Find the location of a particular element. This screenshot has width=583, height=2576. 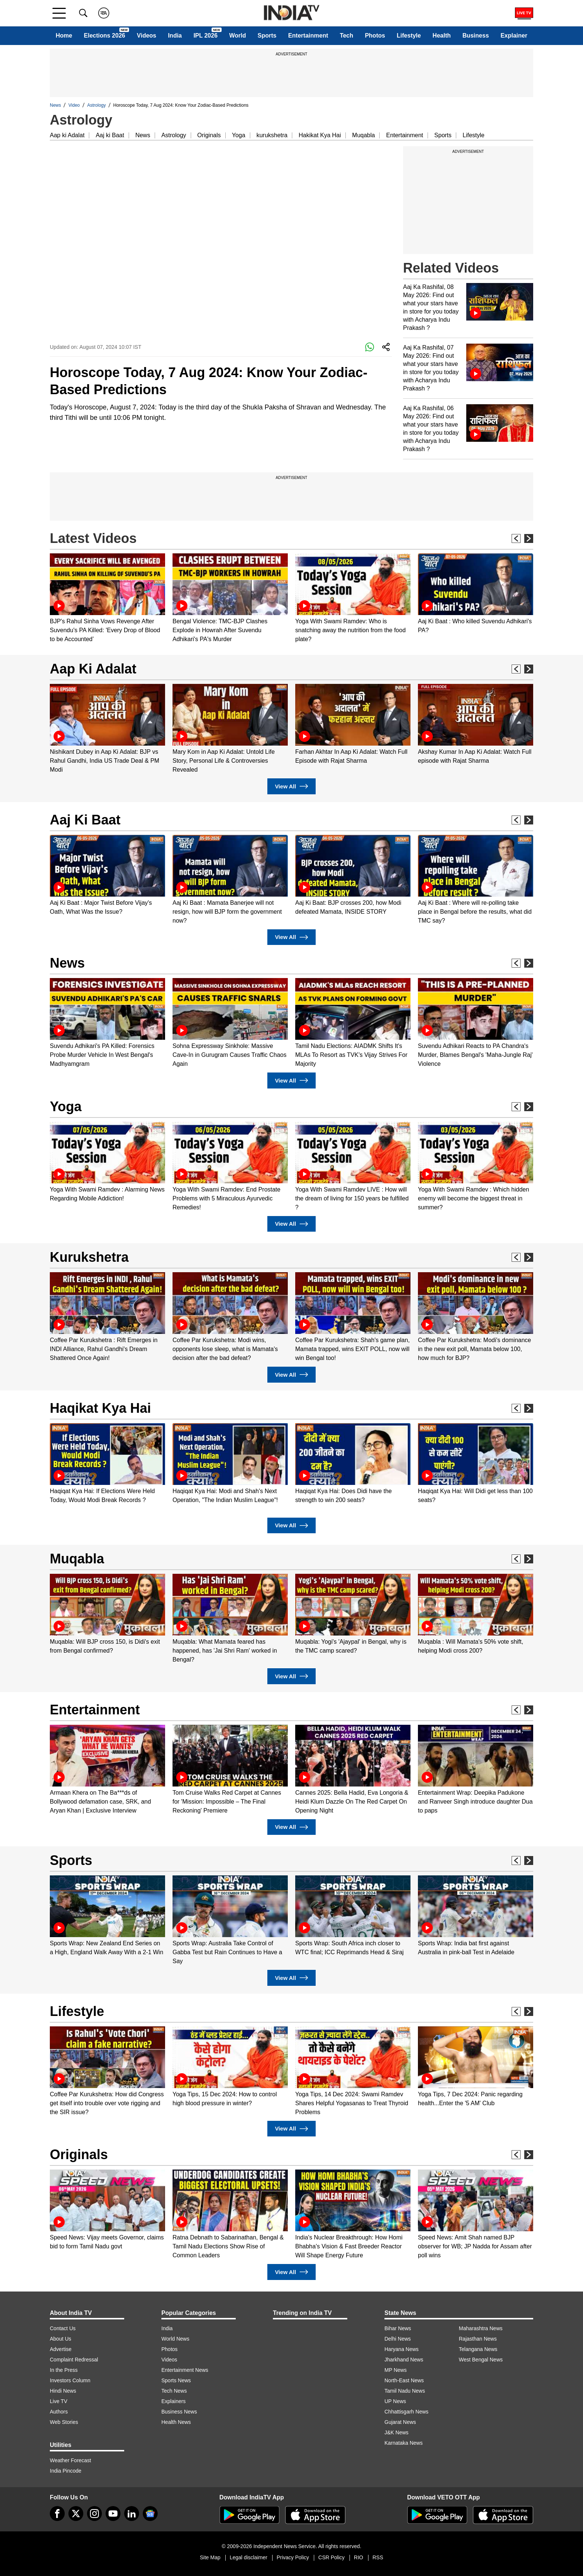

CSR Policy is located at coordinates (331, 2557).